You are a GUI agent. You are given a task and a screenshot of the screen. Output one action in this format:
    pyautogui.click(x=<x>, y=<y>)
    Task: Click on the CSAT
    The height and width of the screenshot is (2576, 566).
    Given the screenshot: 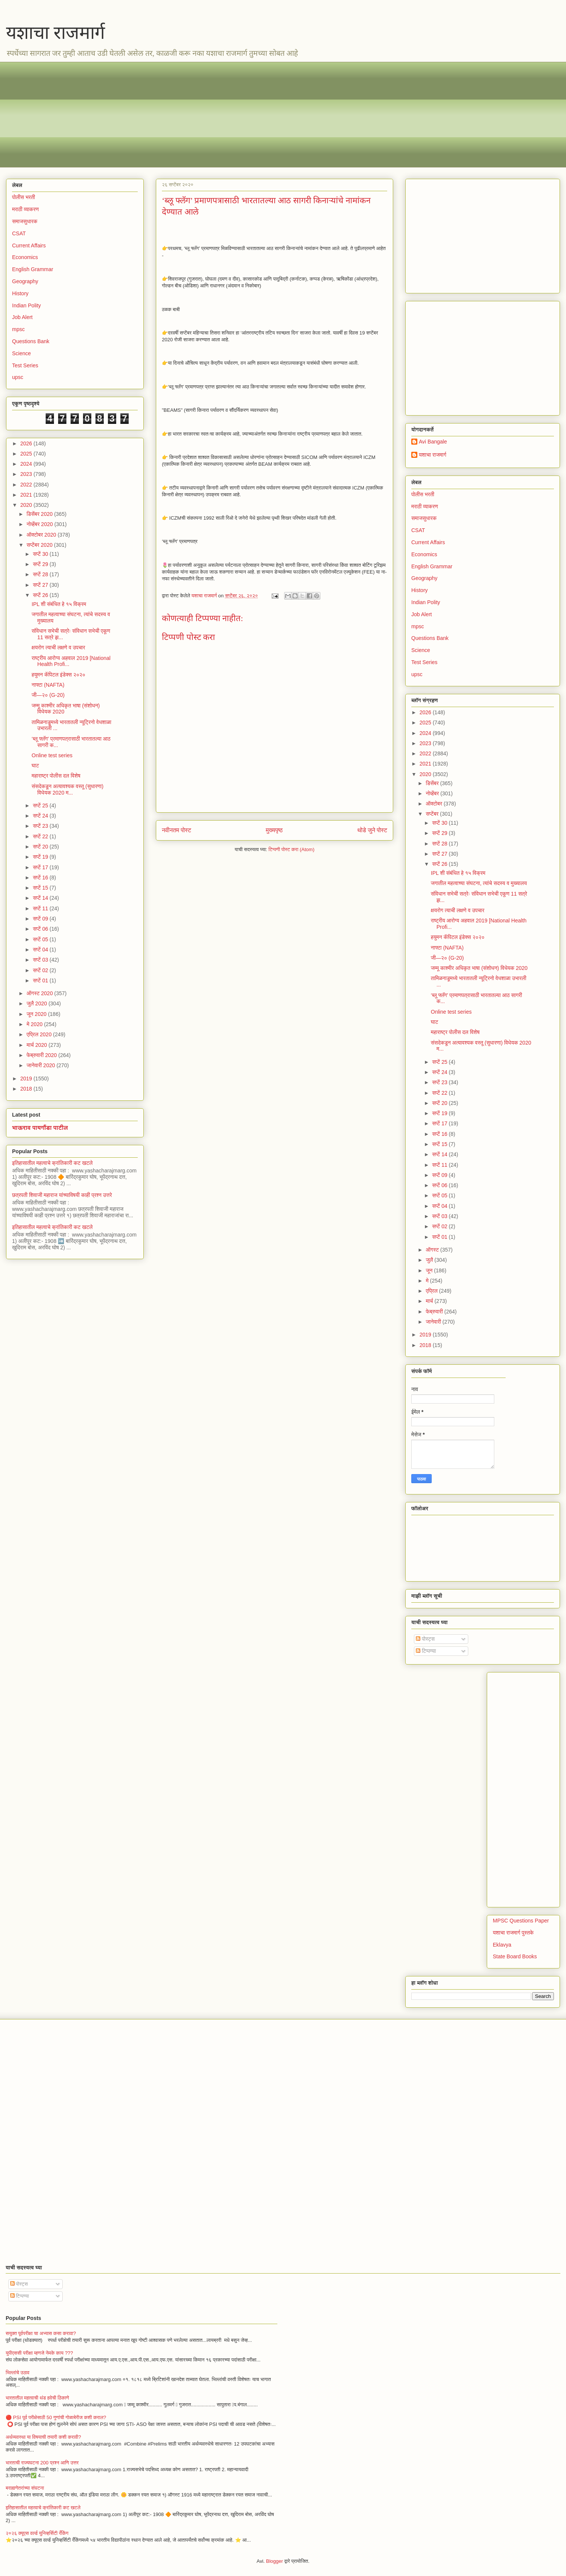 What is the action you would take?
    pyautogui.click(x=19, y=233)
    